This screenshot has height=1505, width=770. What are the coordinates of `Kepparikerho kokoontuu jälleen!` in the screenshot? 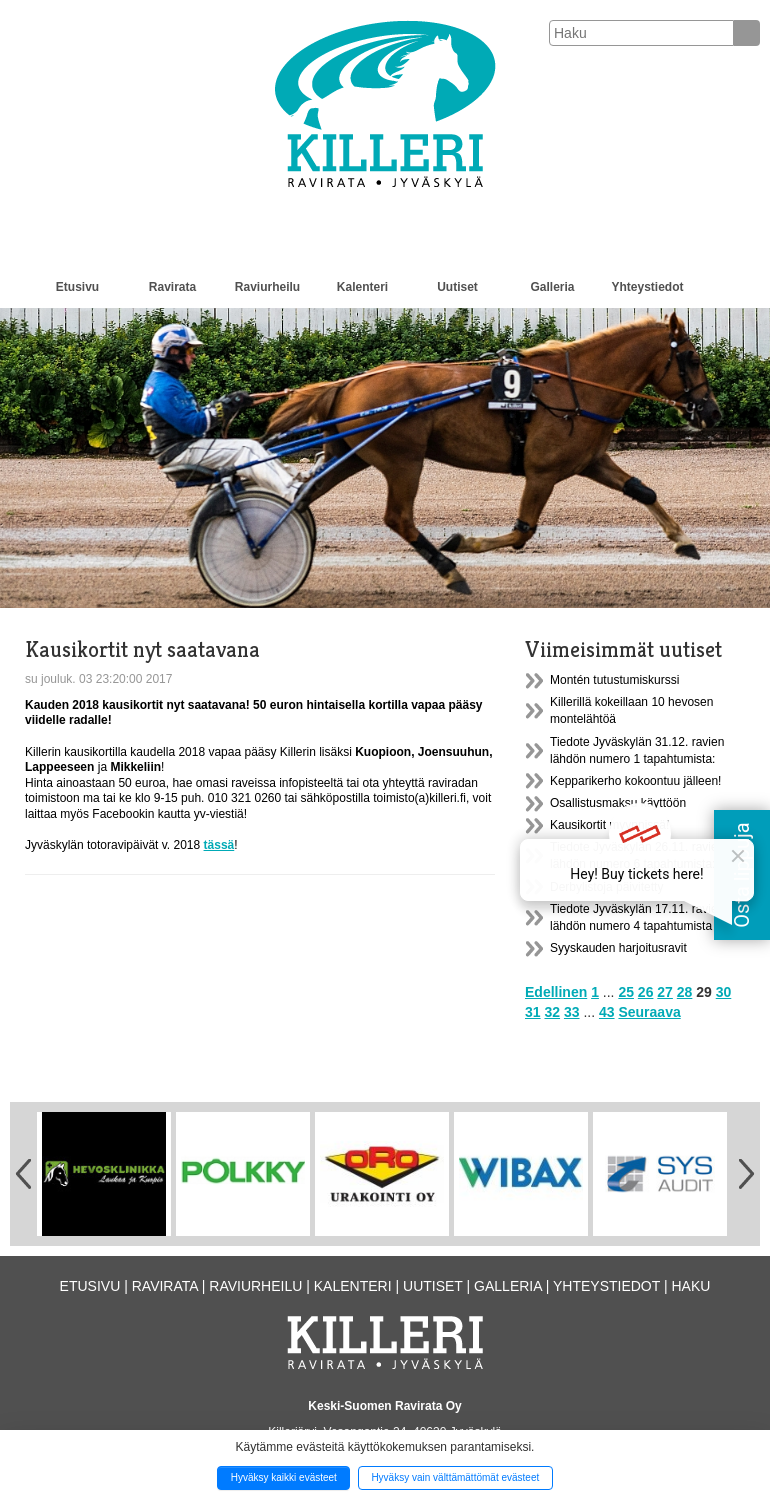 It's located at (635, 781).